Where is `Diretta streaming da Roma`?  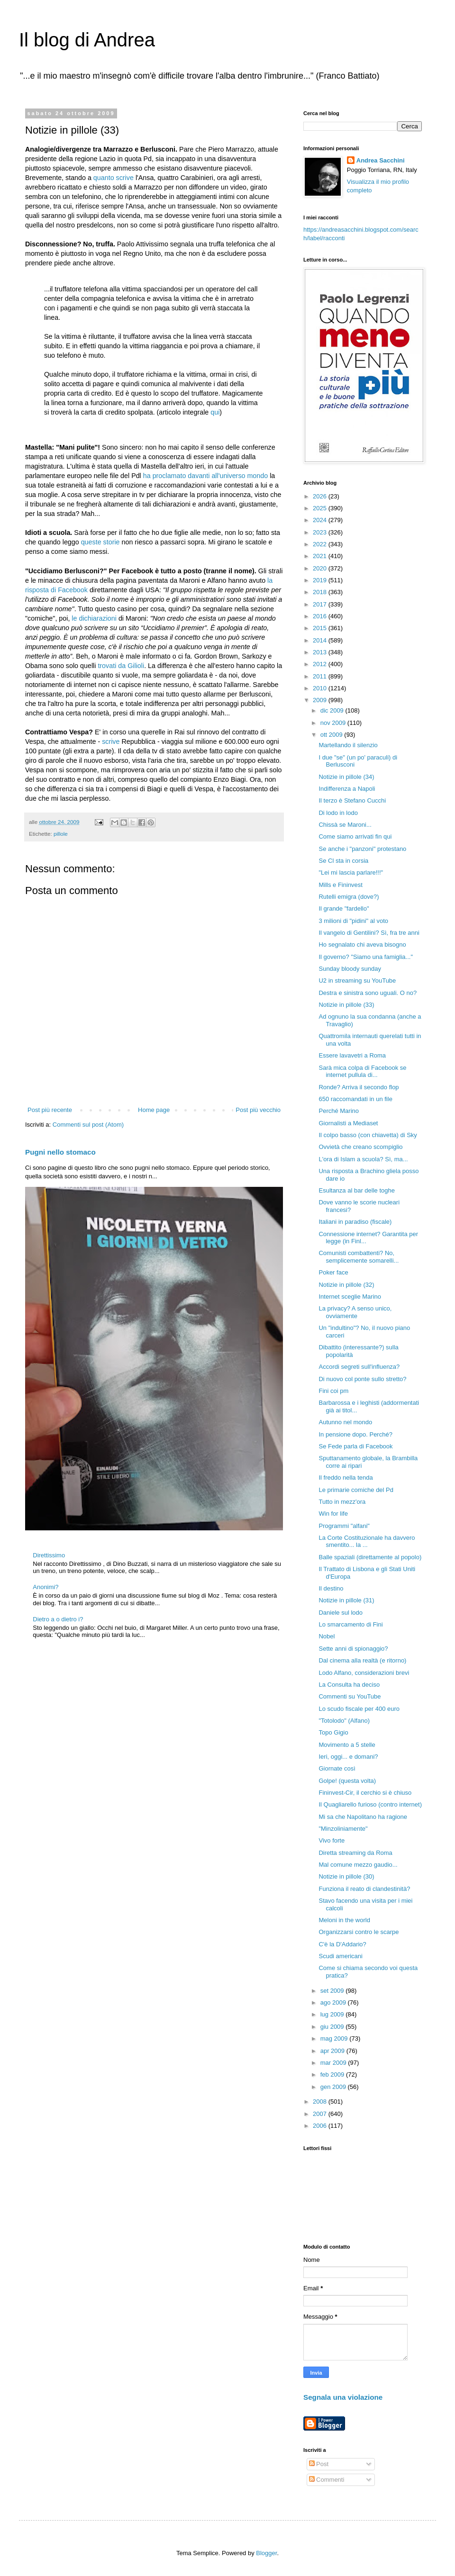
Diretta streaming da Roma is located at coordinates (355, 1852).